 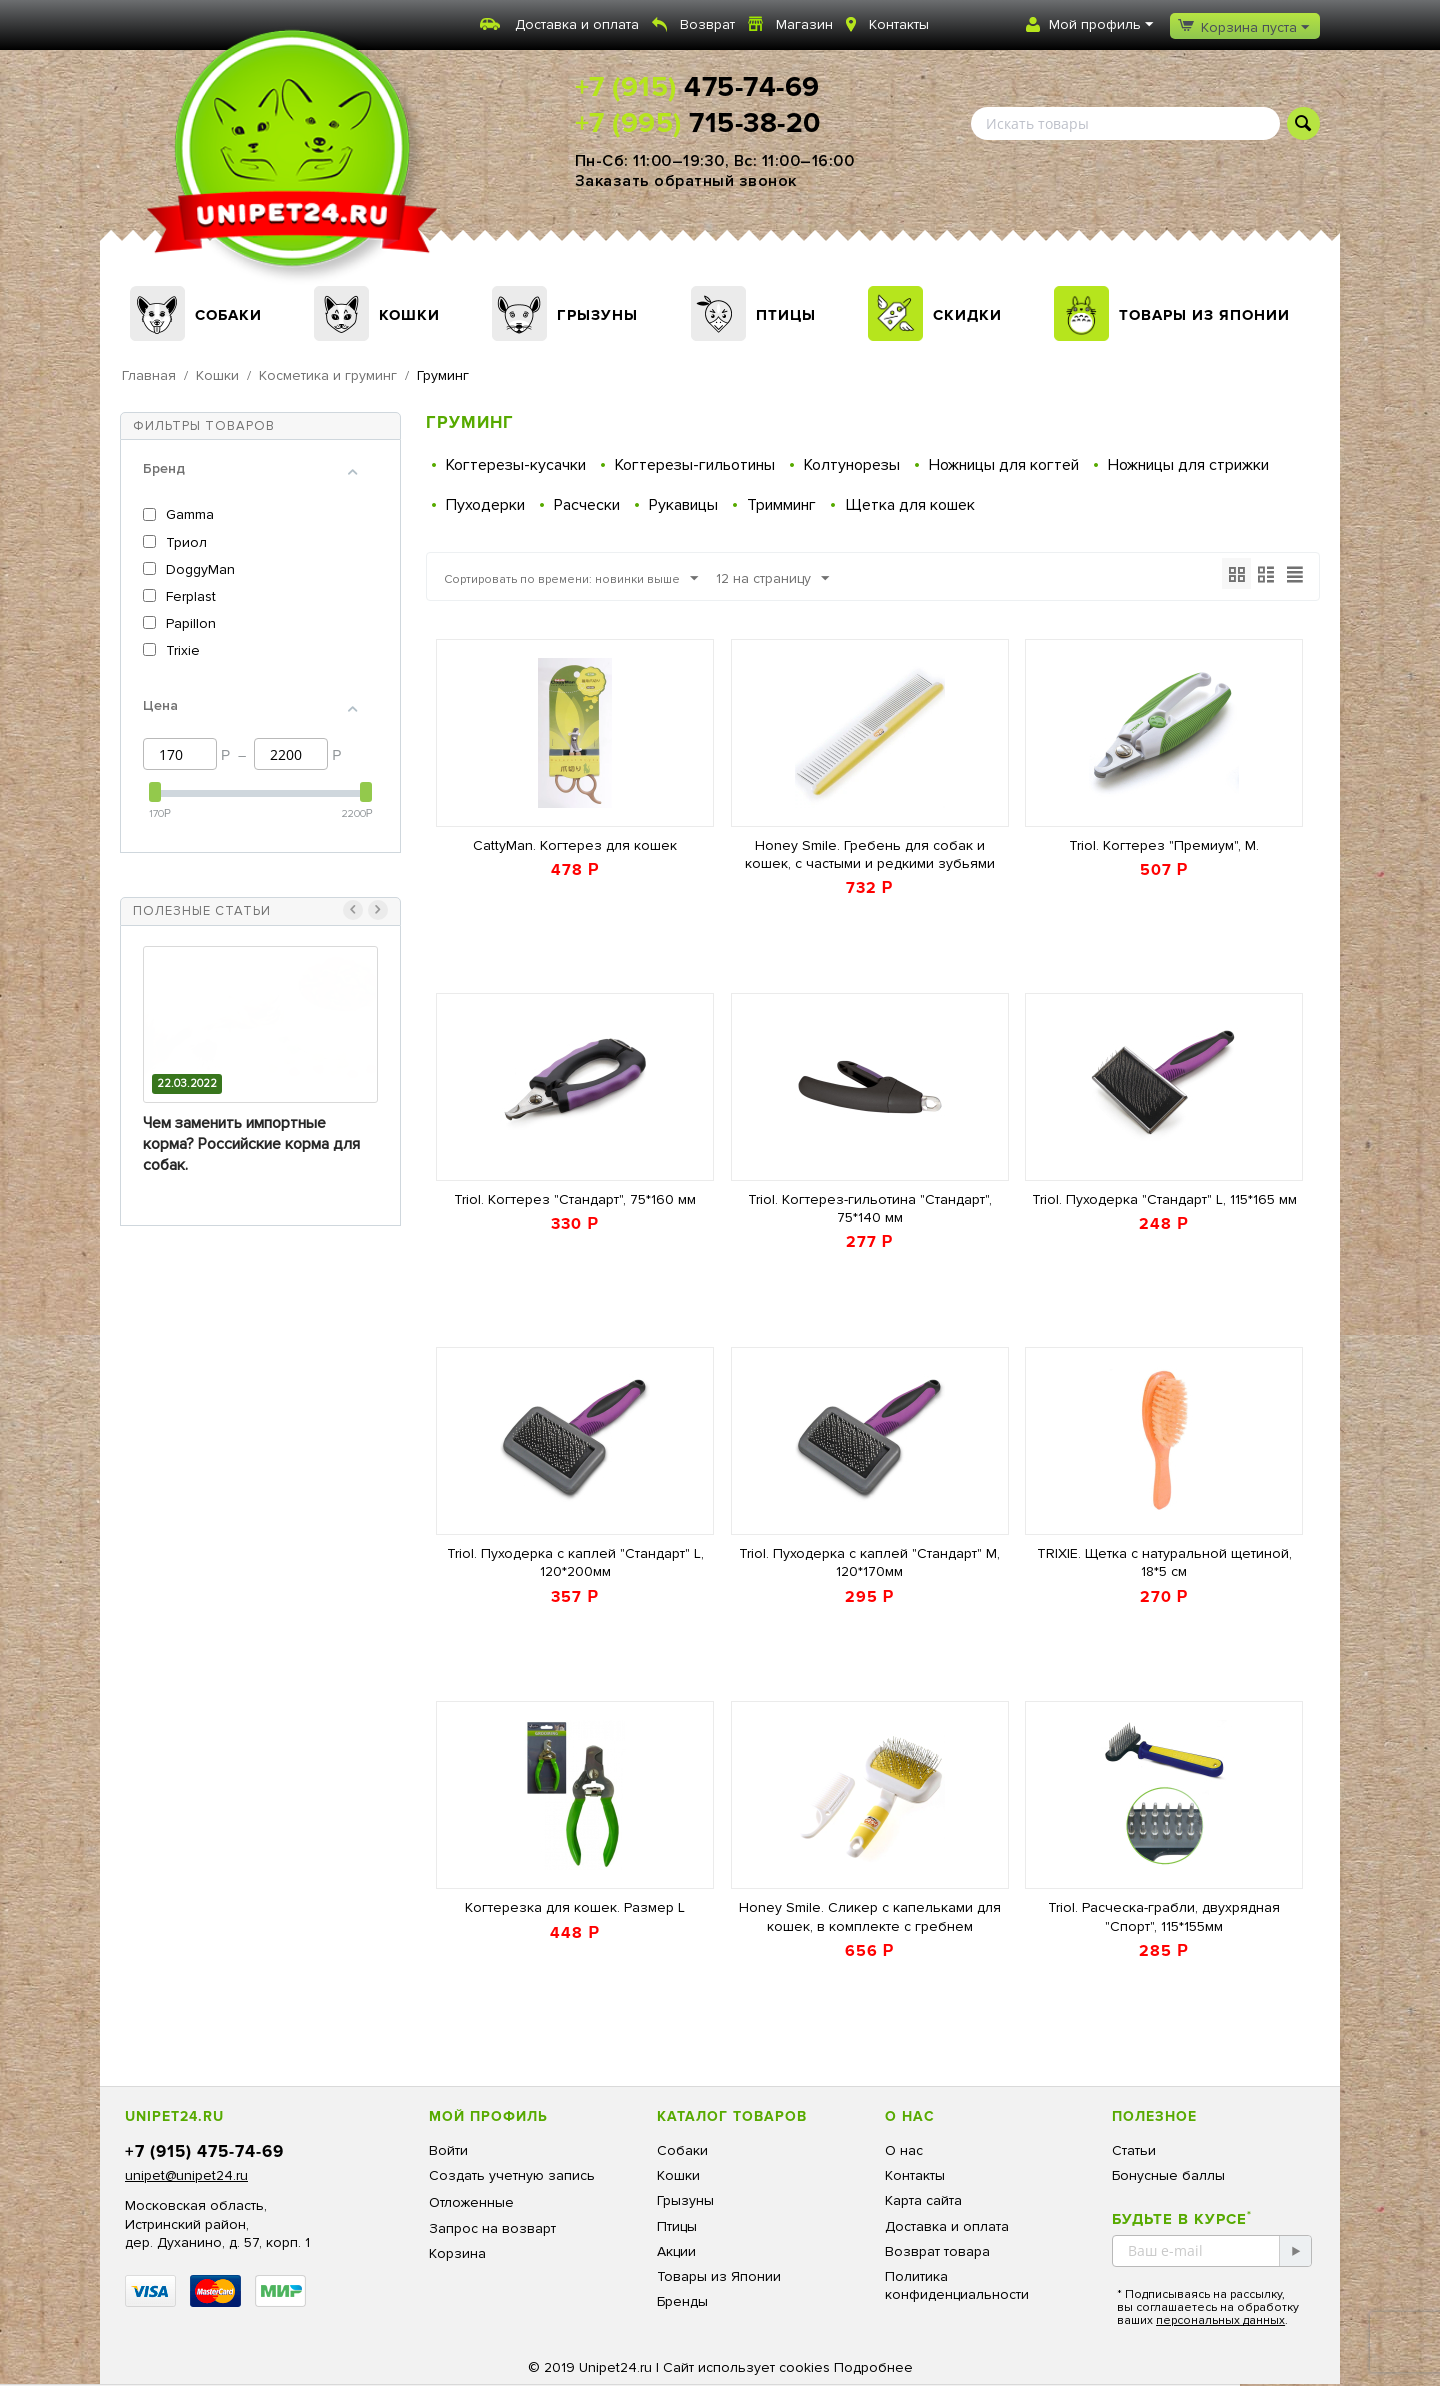 What do you see at coordinates (575, 1907) in the screenshot?
I see `Когтерезка для кошек. Размер L` at bounding box center [575, 1907].